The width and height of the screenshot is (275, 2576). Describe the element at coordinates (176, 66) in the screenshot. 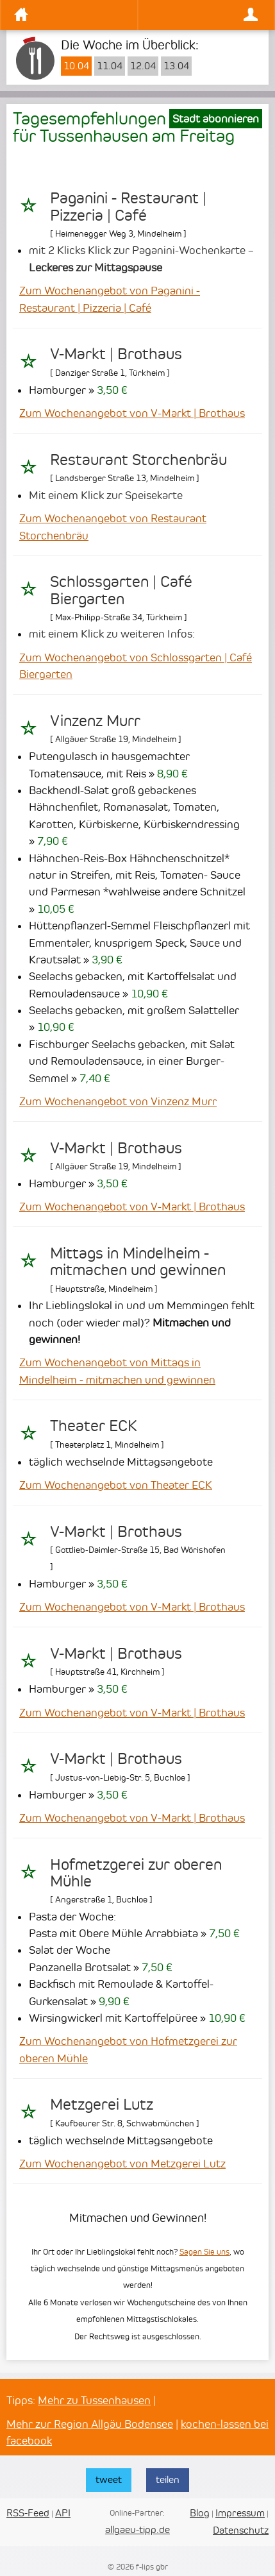

I see `13.04` at that location.